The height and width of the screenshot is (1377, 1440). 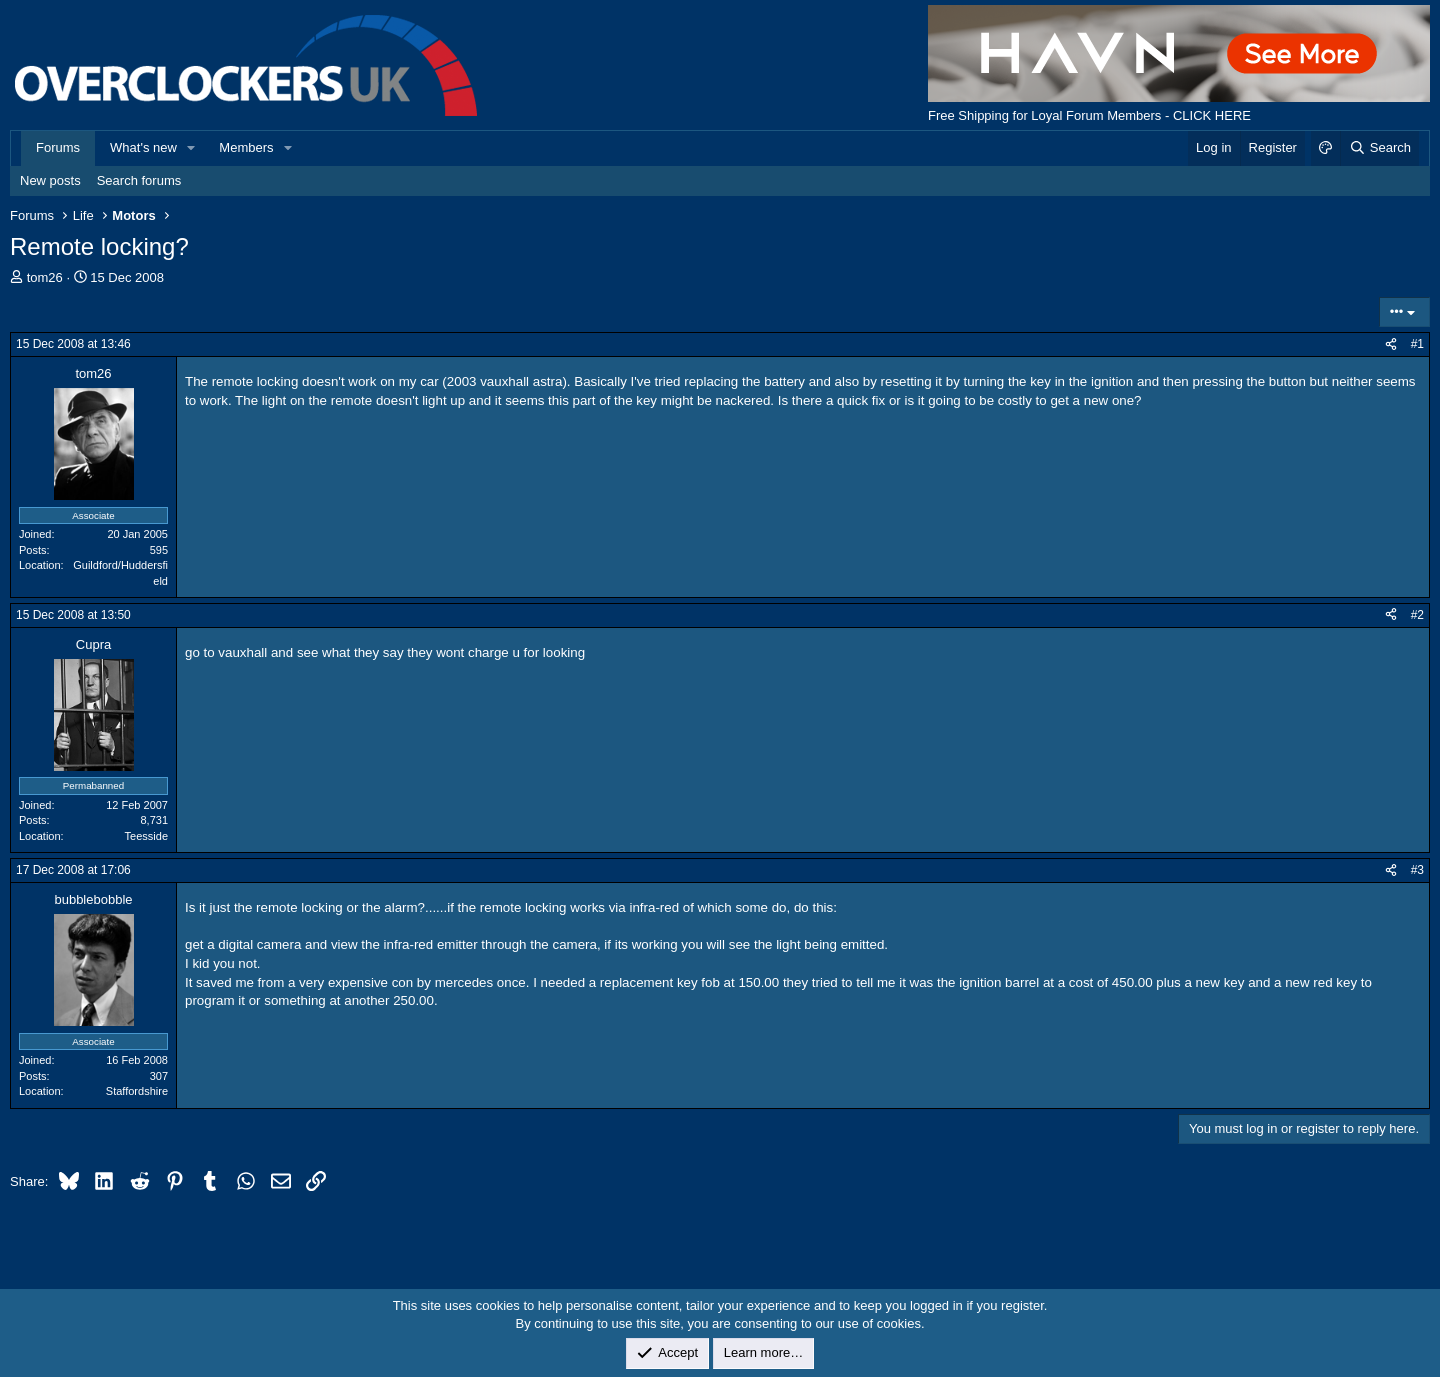 I want to click on [button], so click(x=192, y=148).